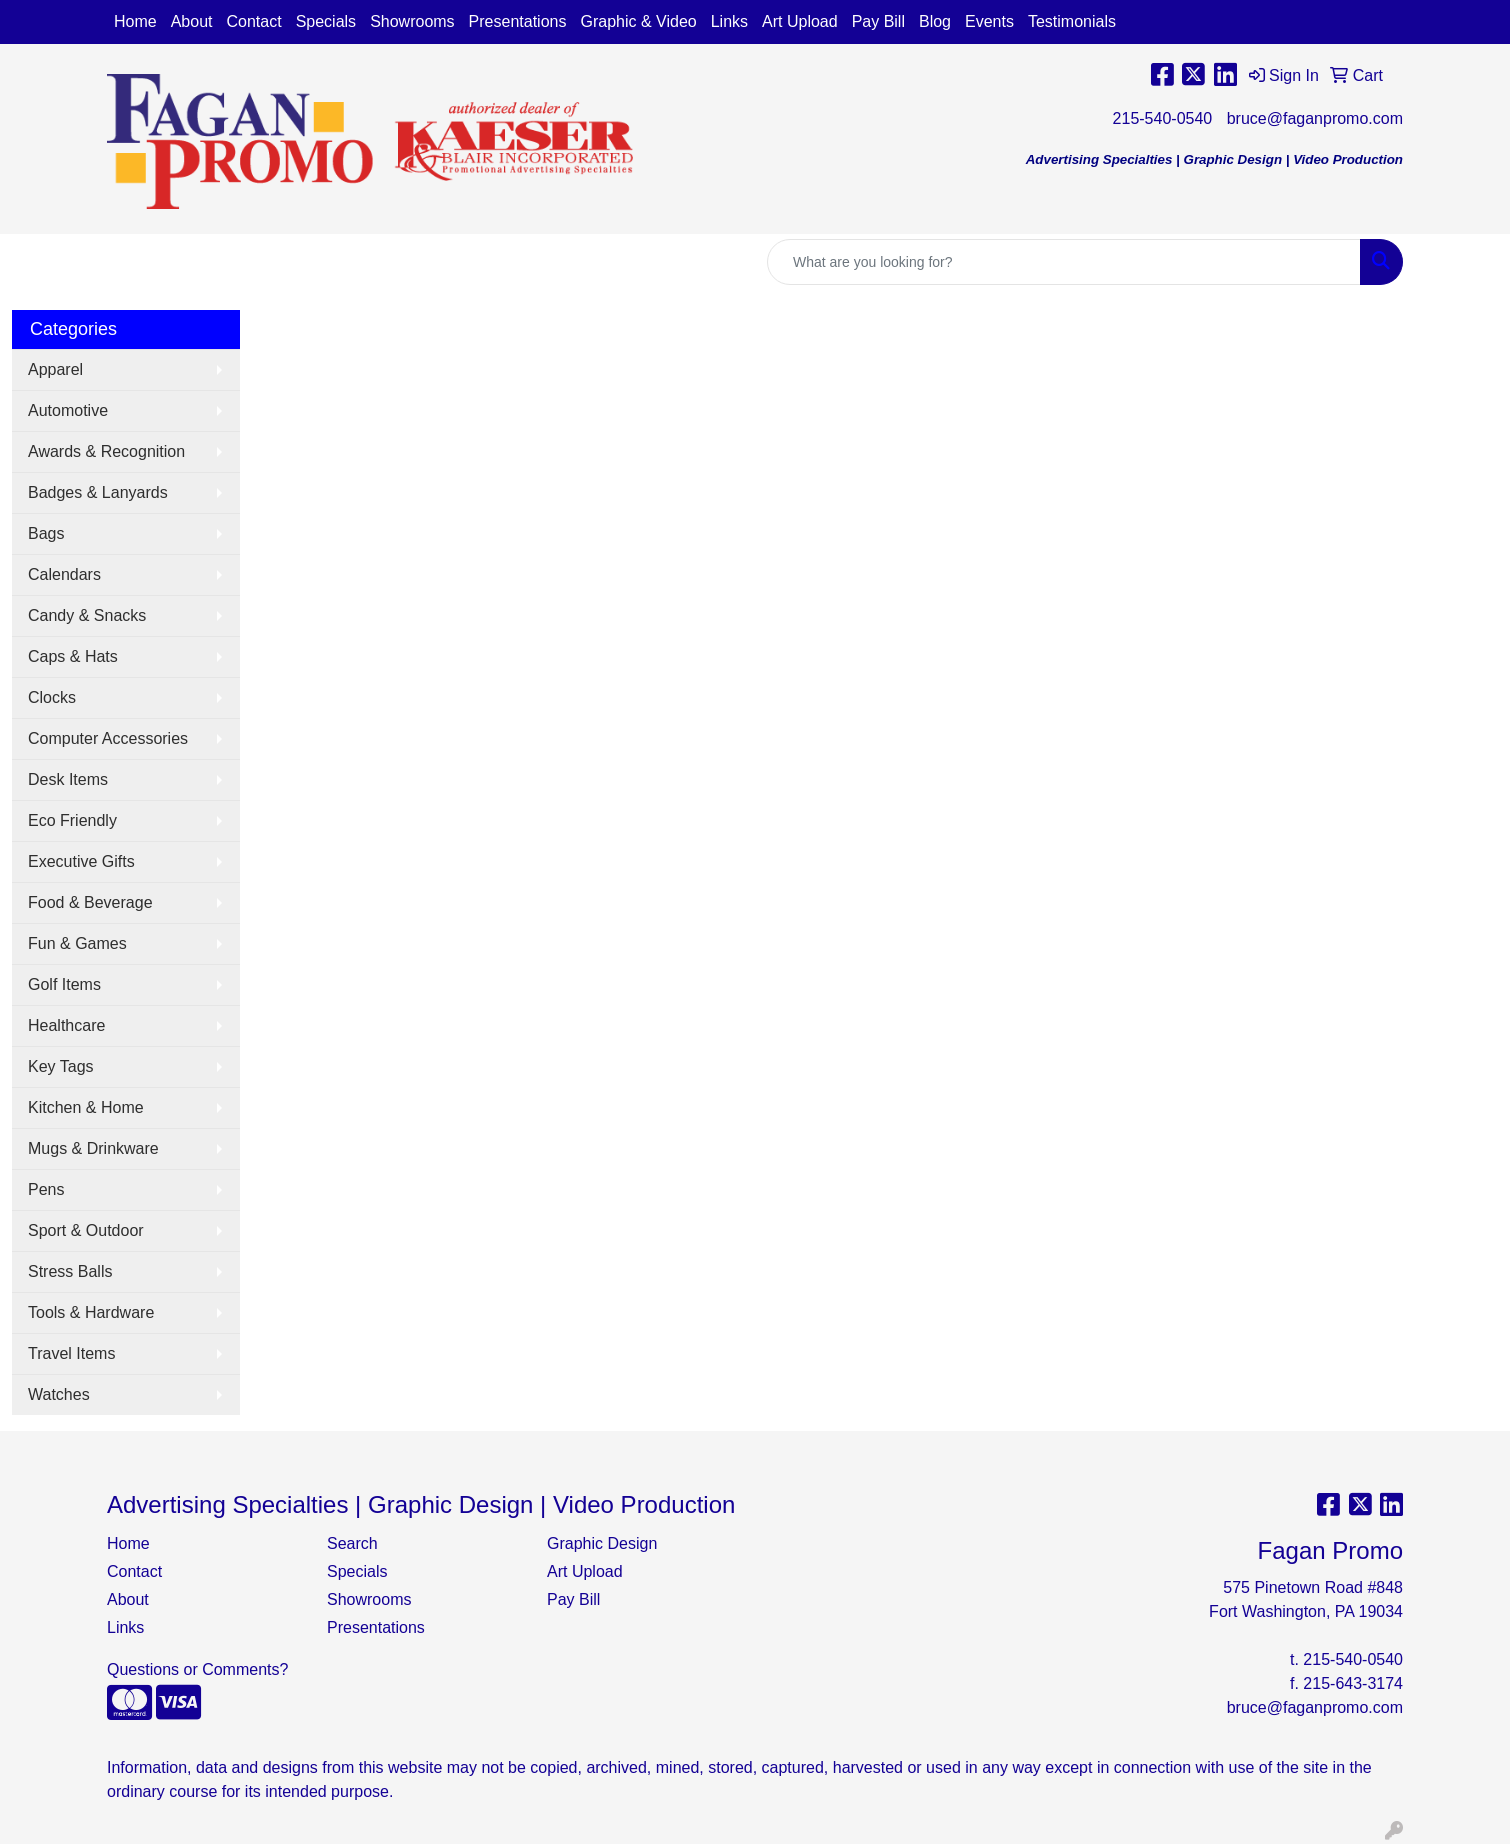 This screenshot has height=1844, width=1510. Describe the element at coordinates (98, 492) in the screenshot. I see `Badges & Lanyards` at that location.